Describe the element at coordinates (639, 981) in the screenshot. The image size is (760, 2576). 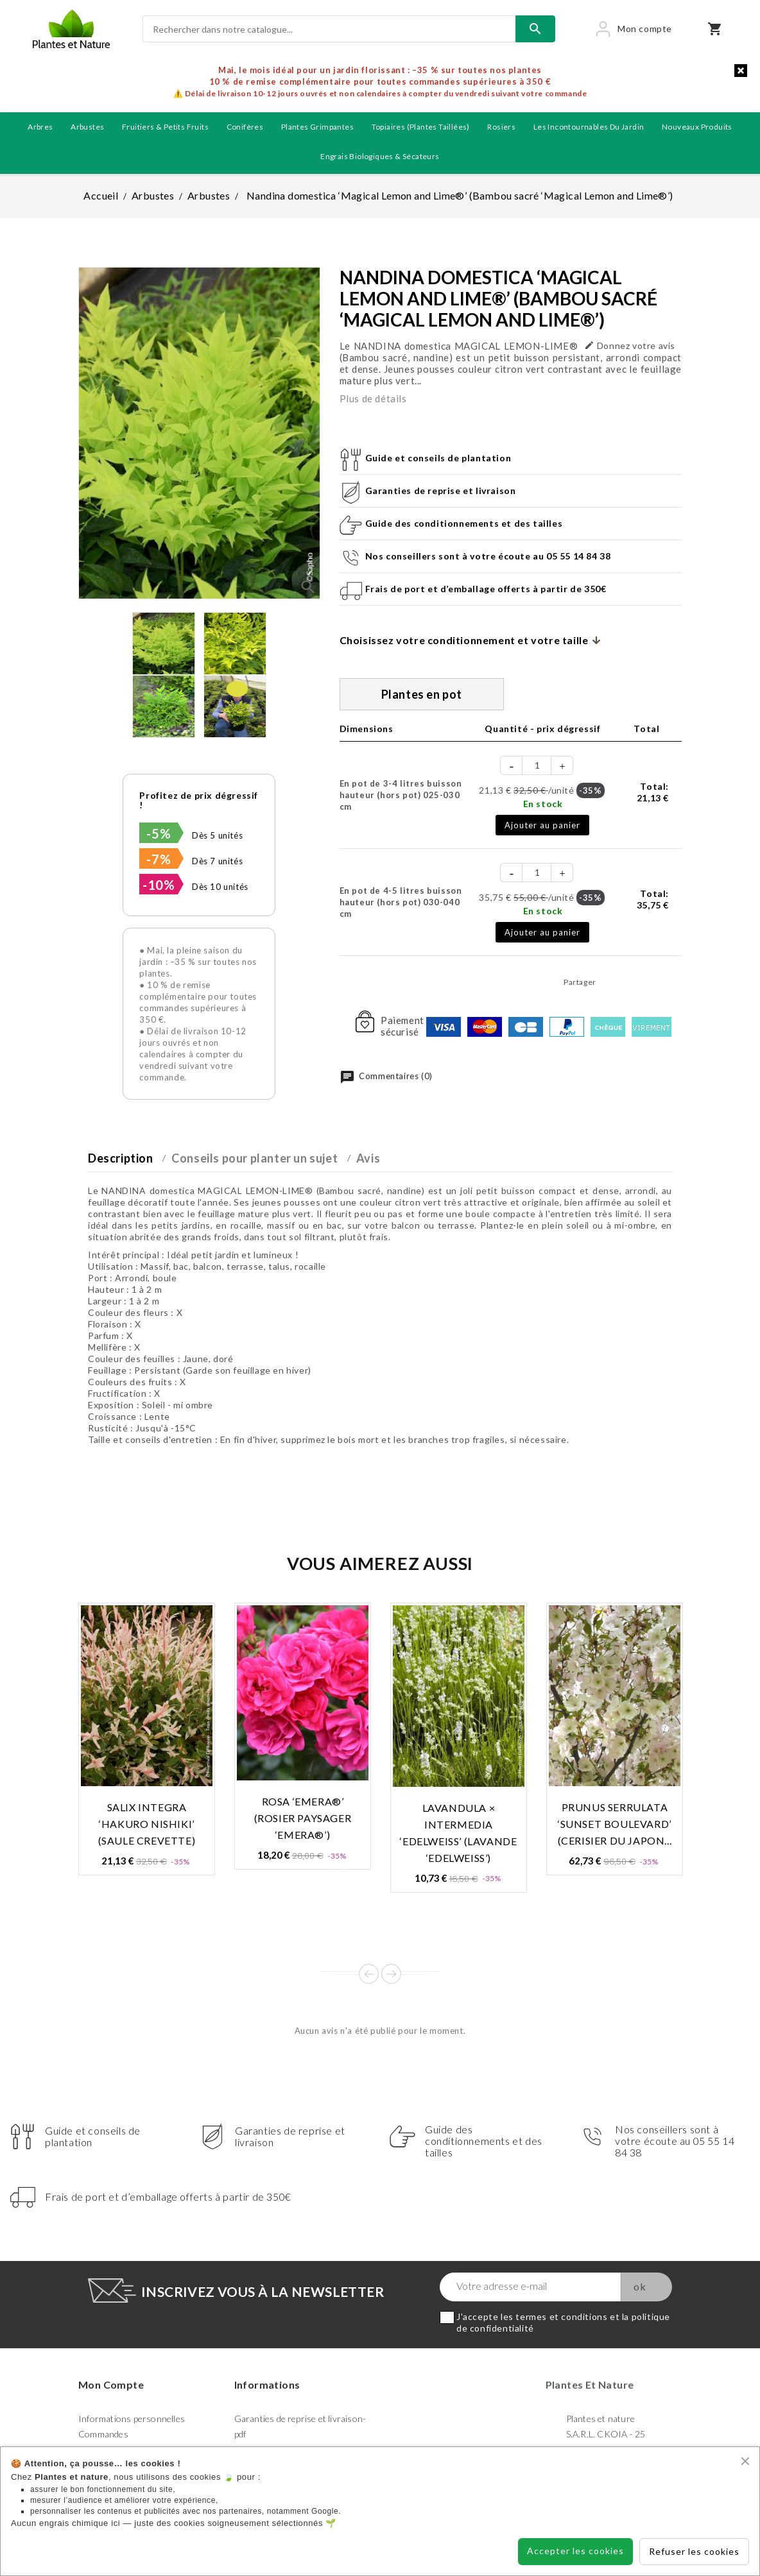
I see `Tweet` at that location.